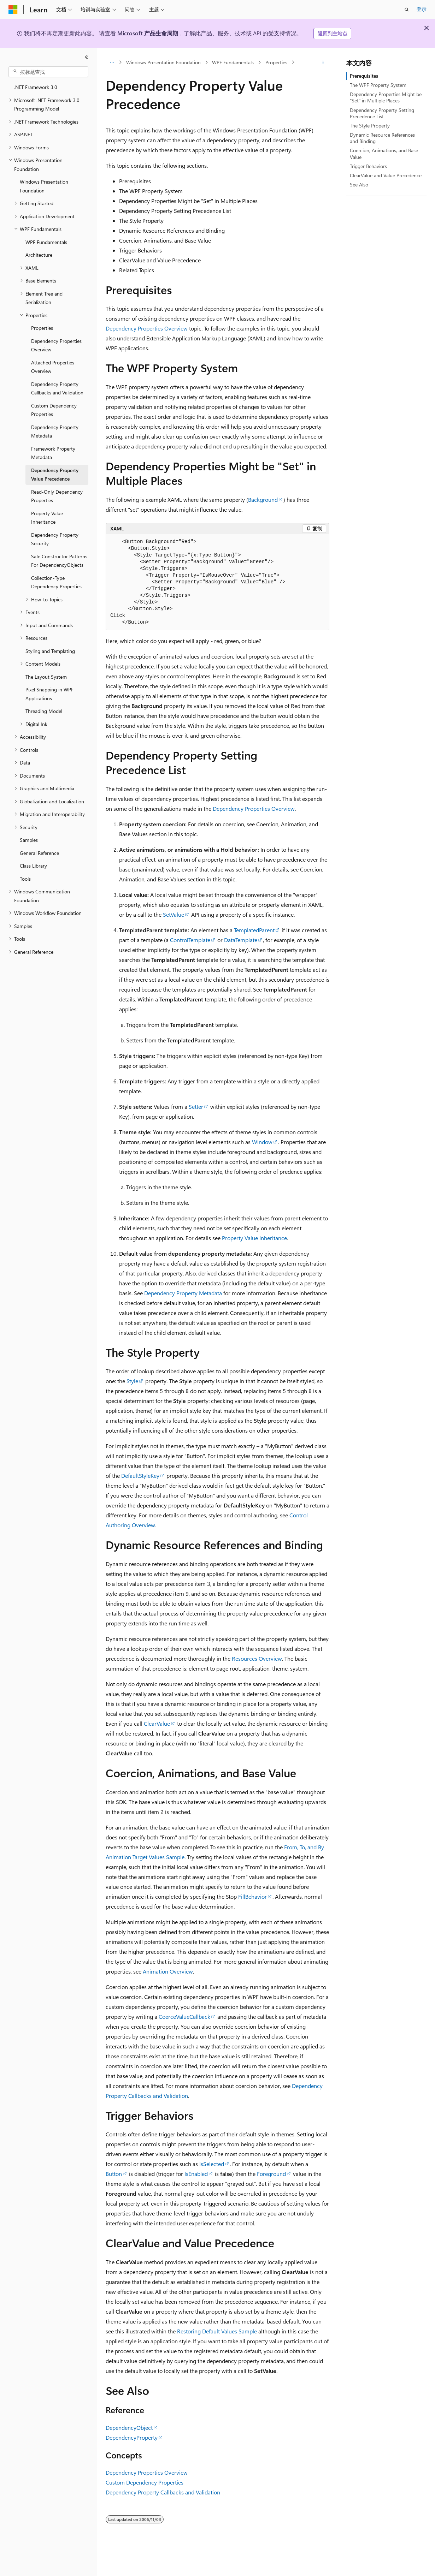 The width and height of the screenshot is (435, 2576). What do you see at coordinates (240, 940) in the screenshot?
I see `DataTemplate` at bounding box center [240, 940].